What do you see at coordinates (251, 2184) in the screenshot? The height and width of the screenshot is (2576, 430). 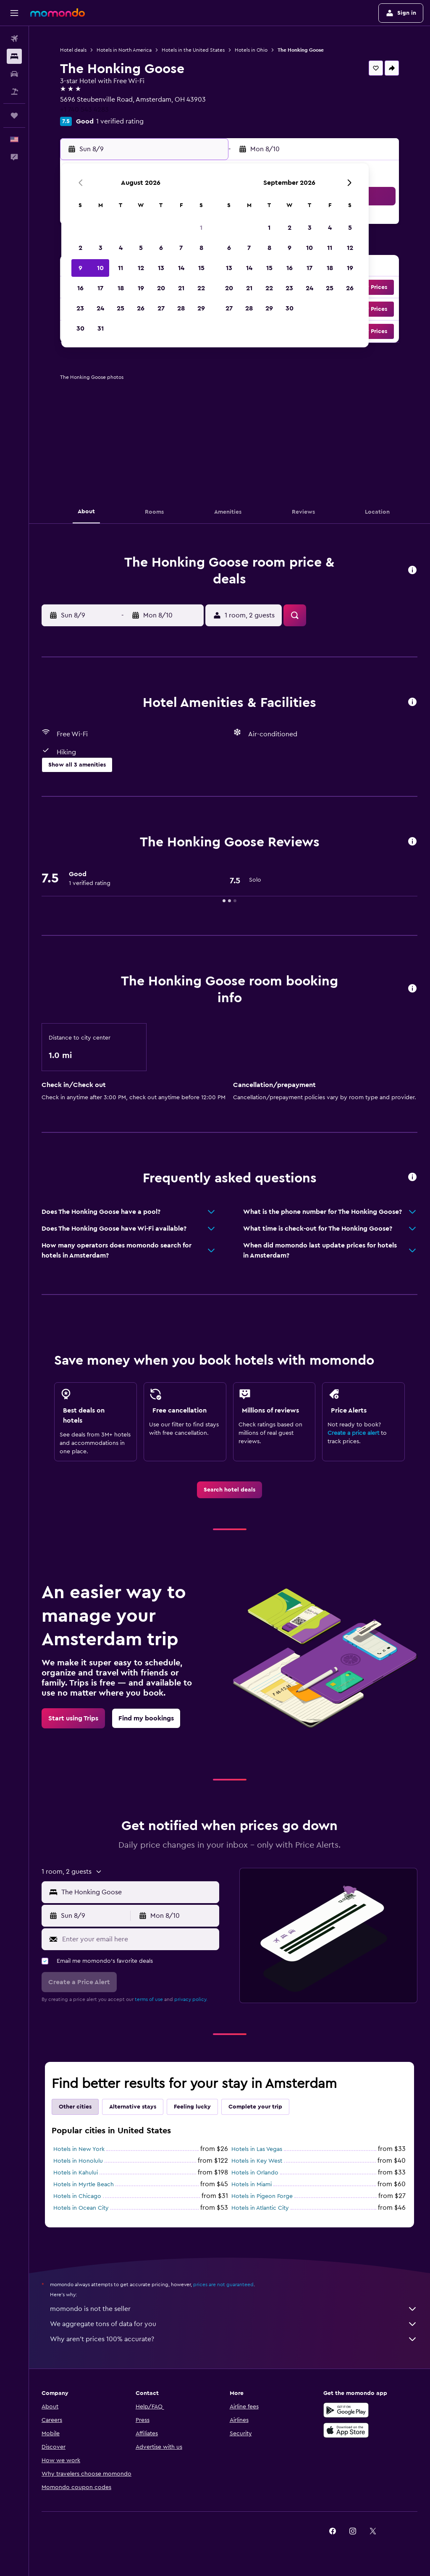 I see `Hotels in Miami` at bounding box center [251, 2184].